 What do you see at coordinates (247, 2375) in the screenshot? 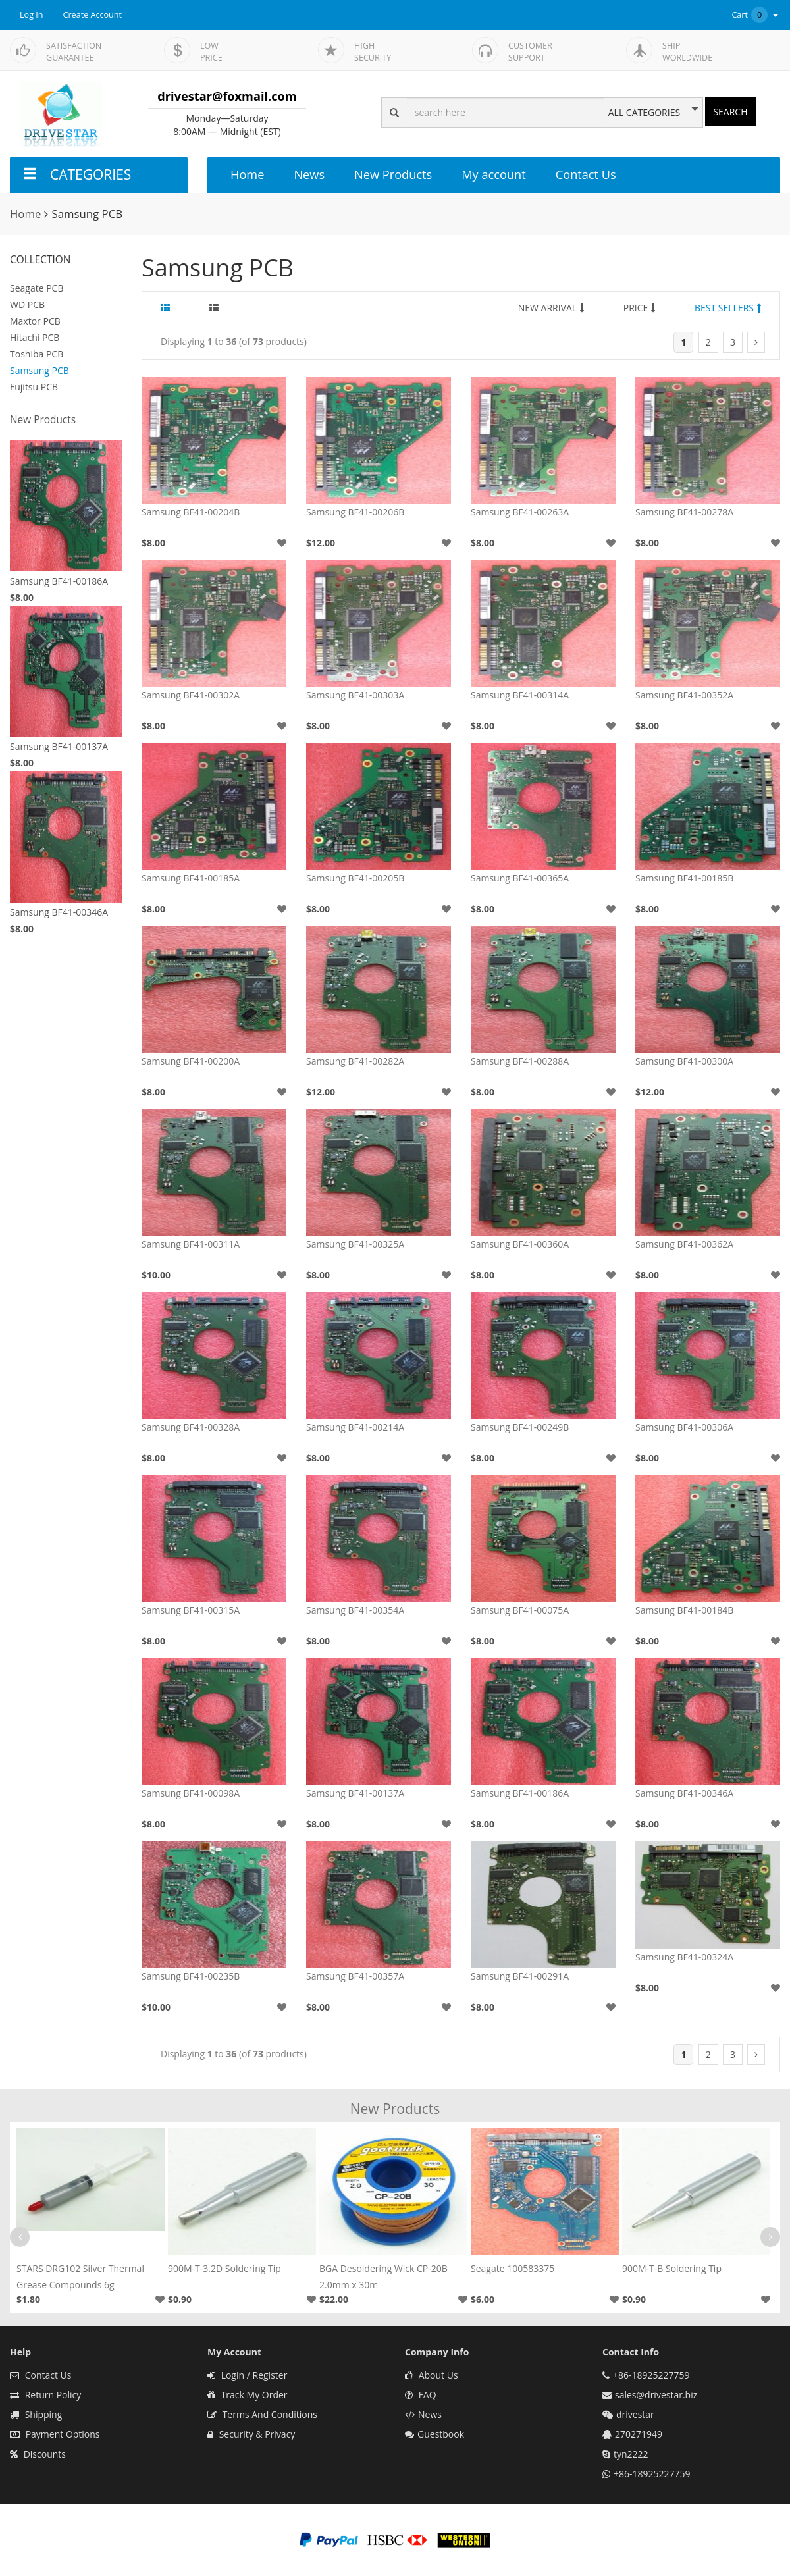
I see `Login / Register` at bounding box center [247, 2375].